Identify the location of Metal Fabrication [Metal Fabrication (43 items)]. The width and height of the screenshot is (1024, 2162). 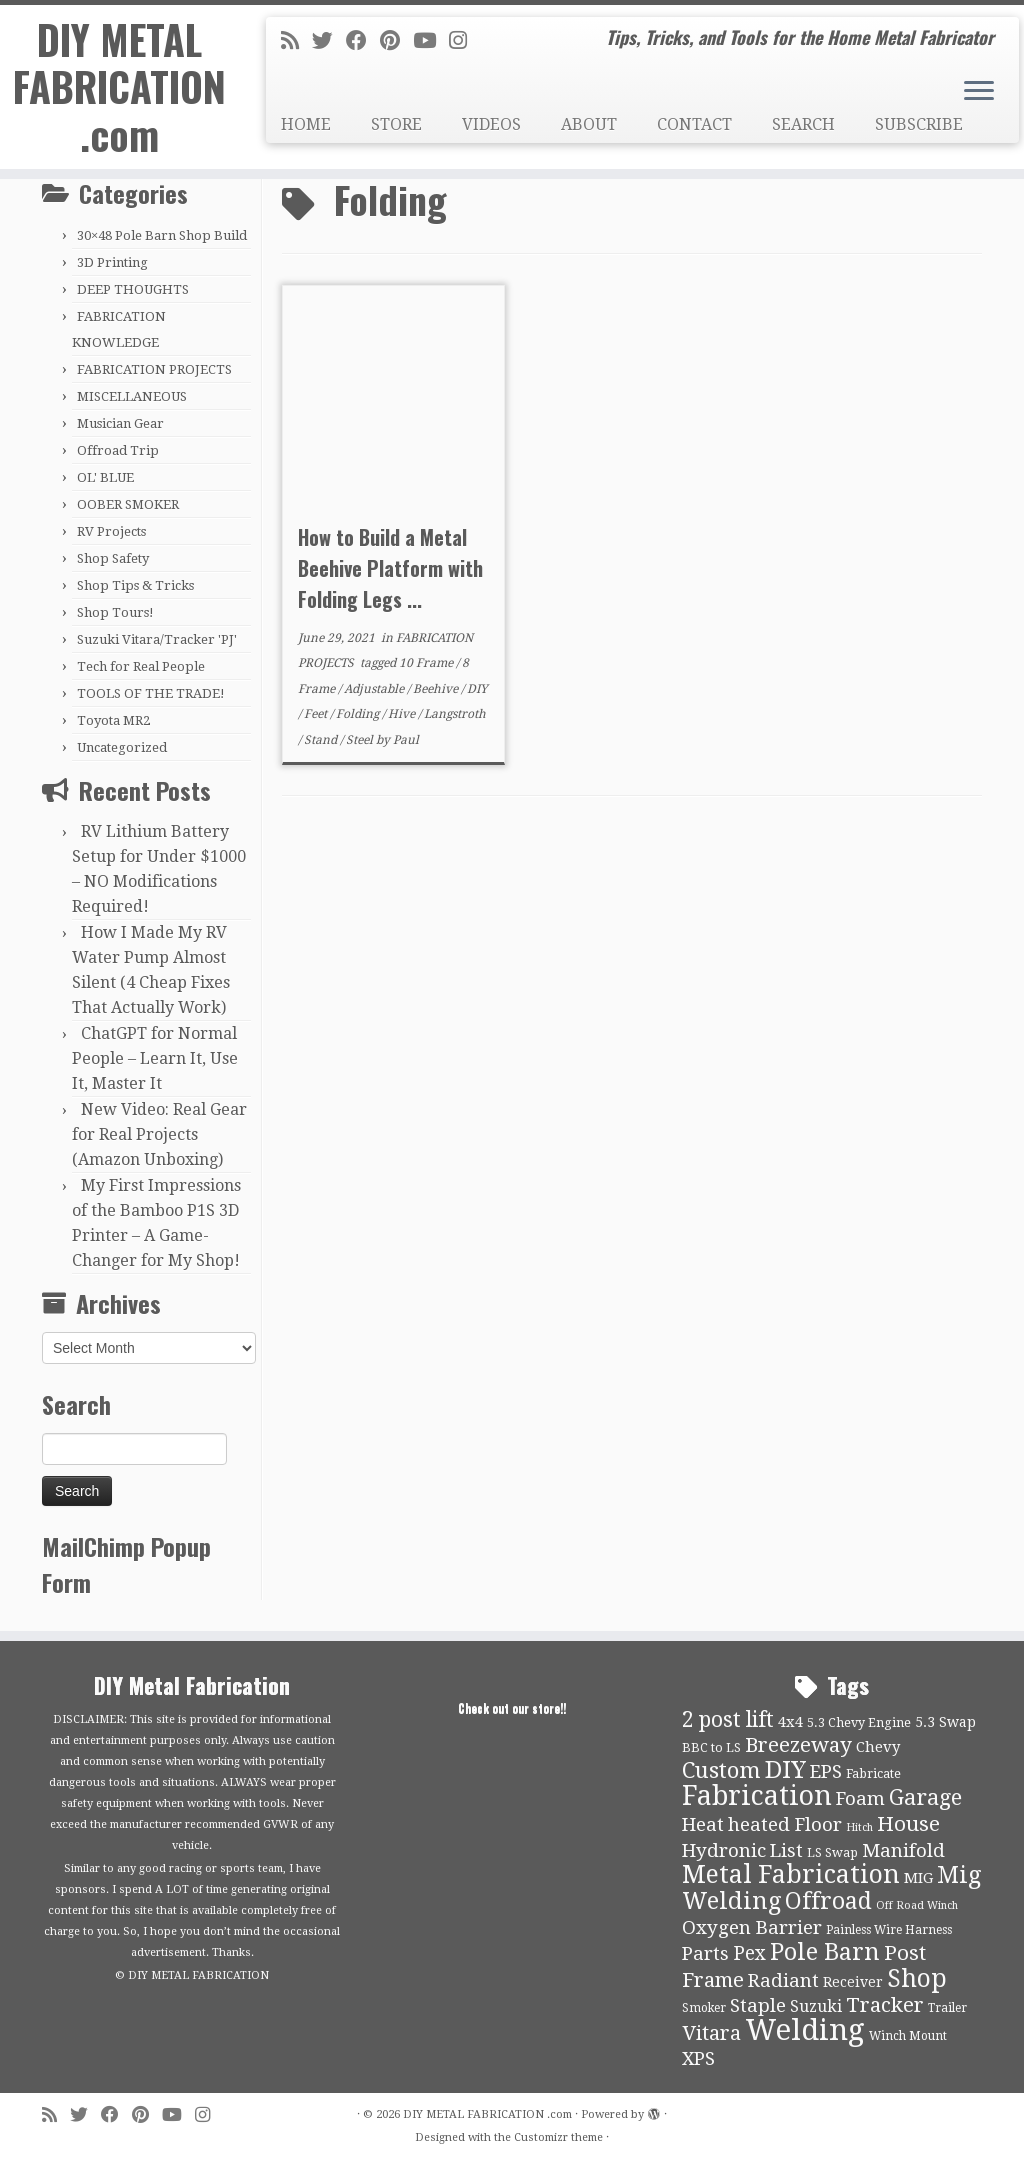
(791, 1874).